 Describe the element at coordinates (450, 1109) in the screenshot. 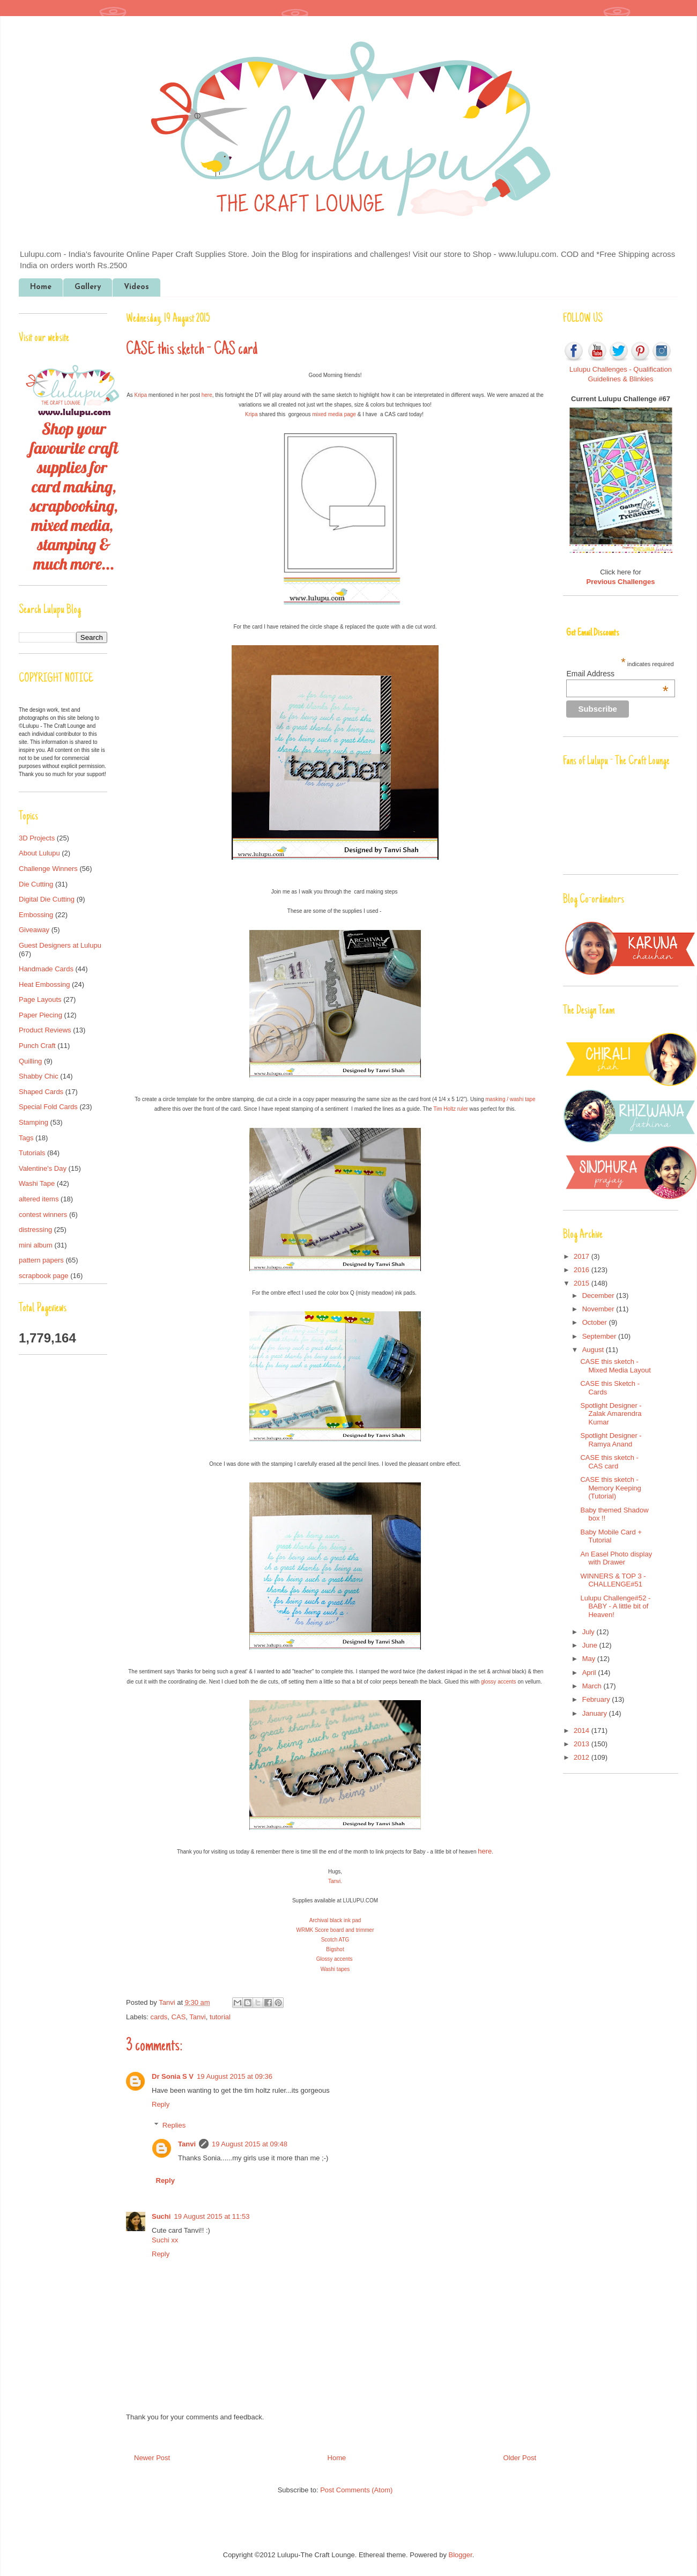

I see `Tim Holtz ruler` at that location.